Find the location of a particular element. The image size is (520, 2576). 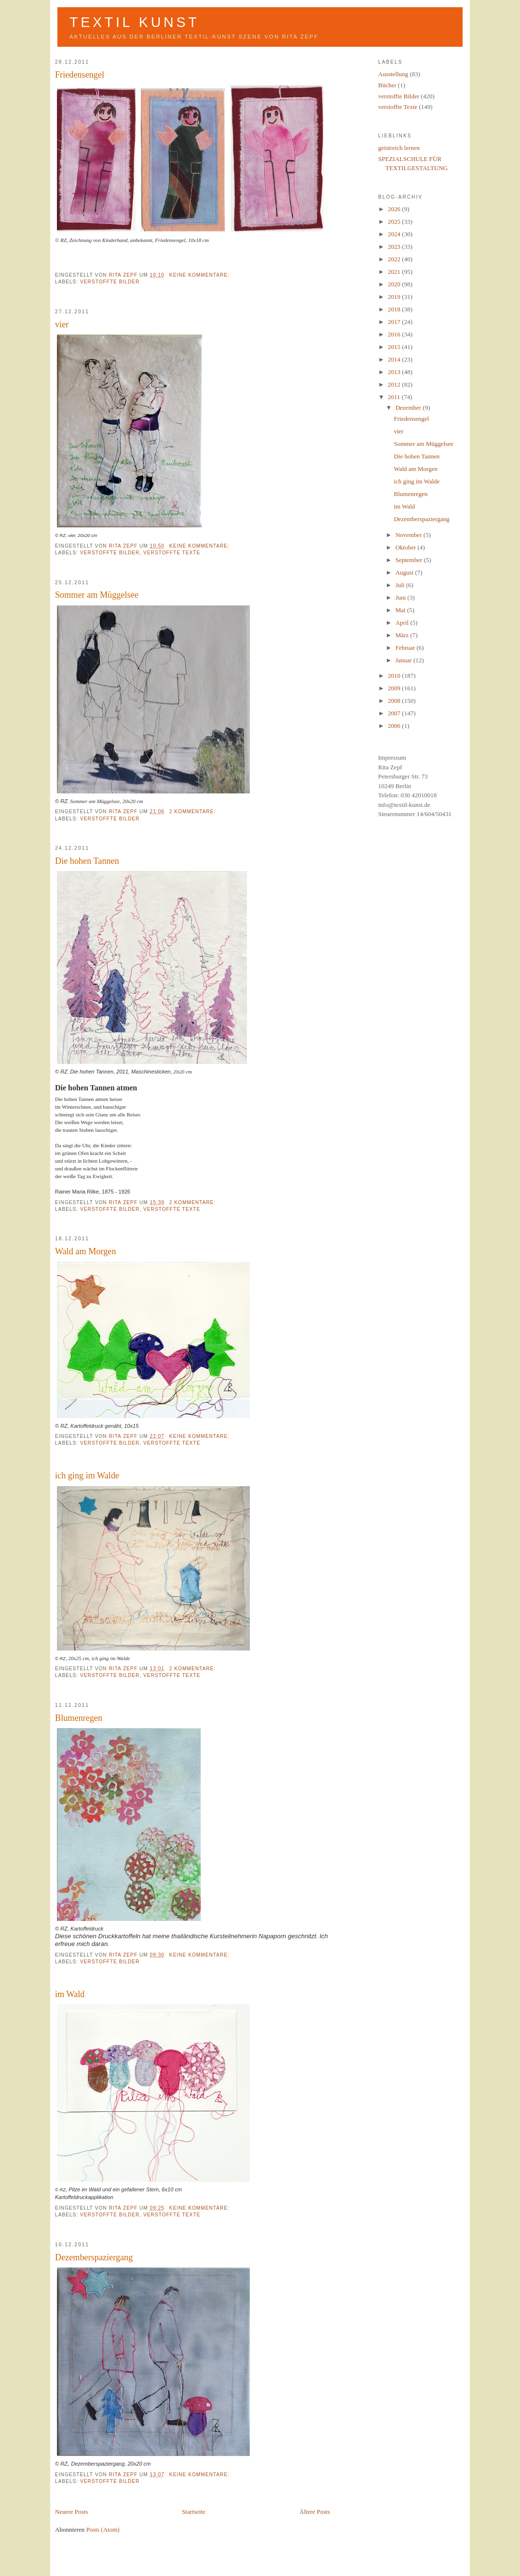

2025 is located at coordinates (395, 221).